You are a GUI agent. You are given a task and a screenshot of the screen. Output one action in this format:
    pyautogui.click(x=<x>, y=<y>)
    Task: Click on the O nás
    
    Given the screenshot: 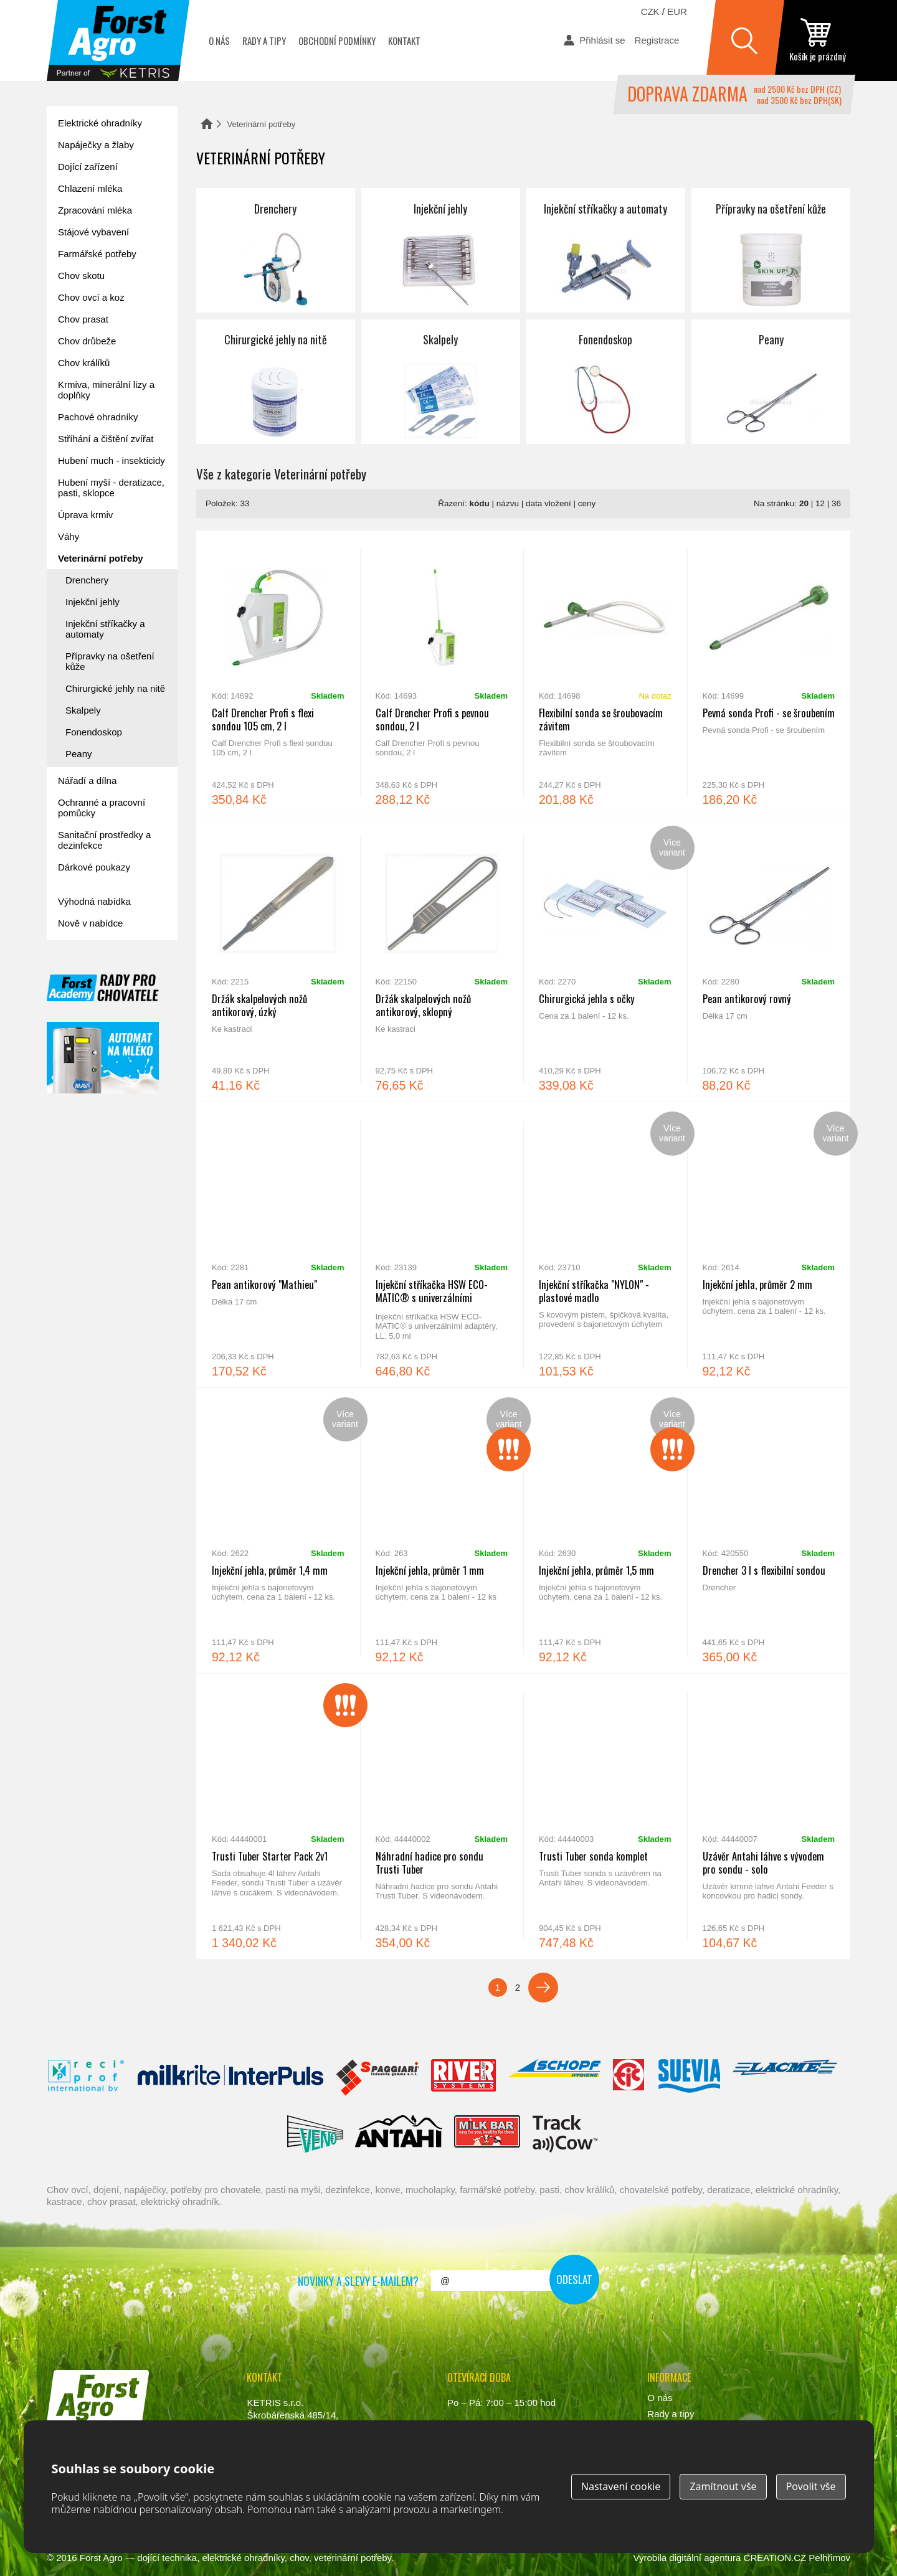 What is the action you would take?
    pyautogui.click(x=219, y=40)
    